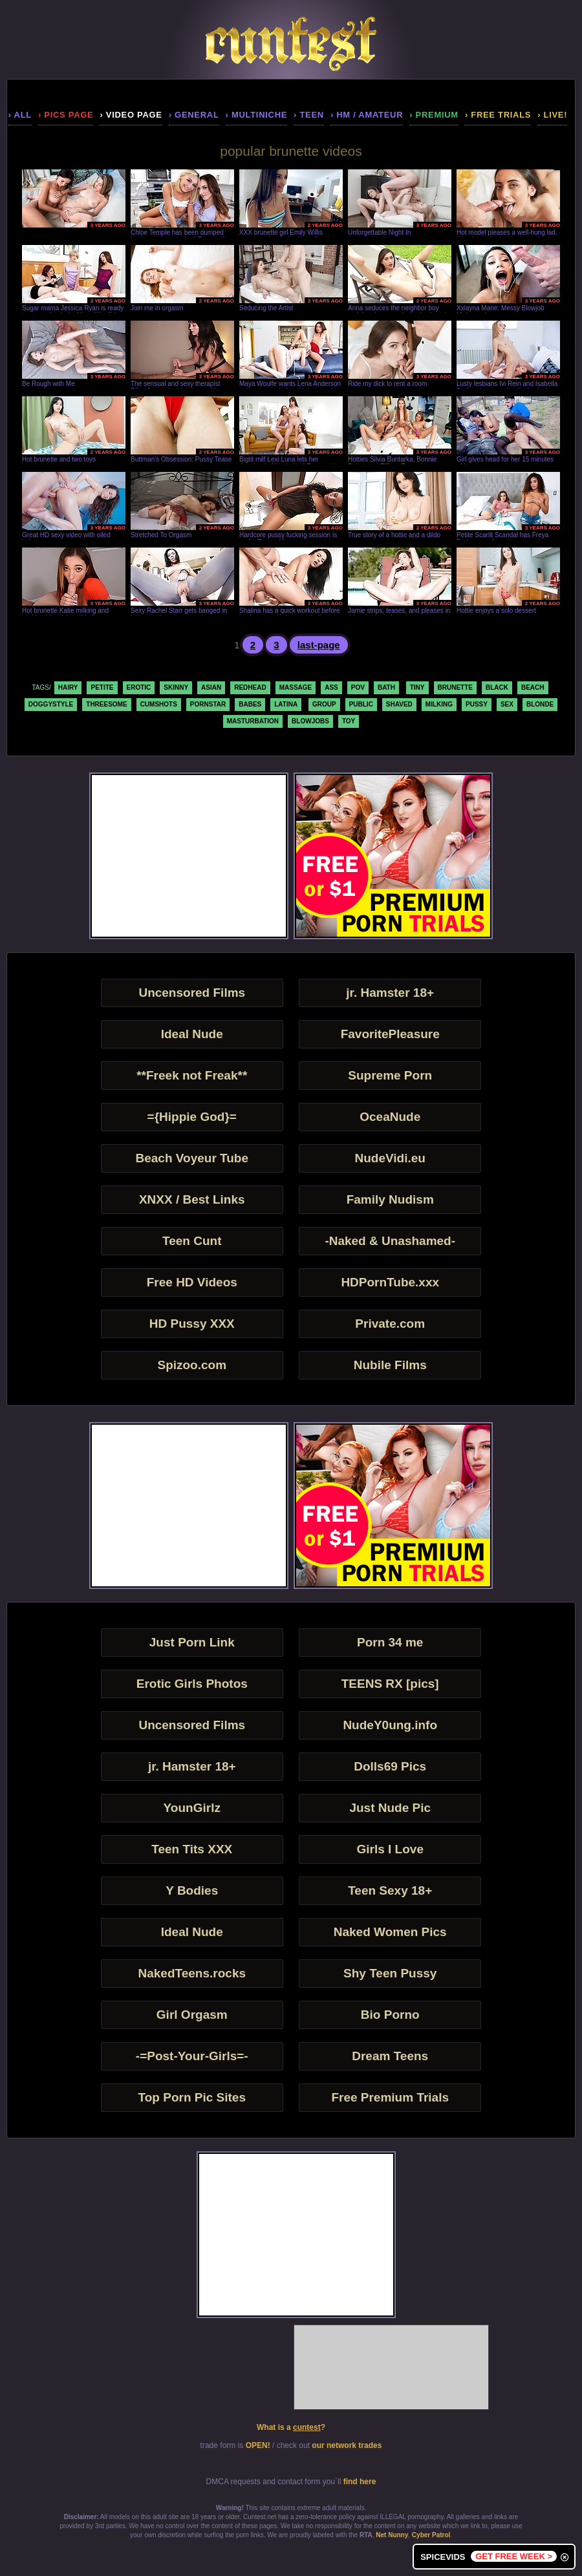 Image resolution: width=582 pixels, height=2576 pixels. What do you see at coordinates (390, 2014) in the screenshot?
I see `Bio Porno` at bounding box center [390, 2014].